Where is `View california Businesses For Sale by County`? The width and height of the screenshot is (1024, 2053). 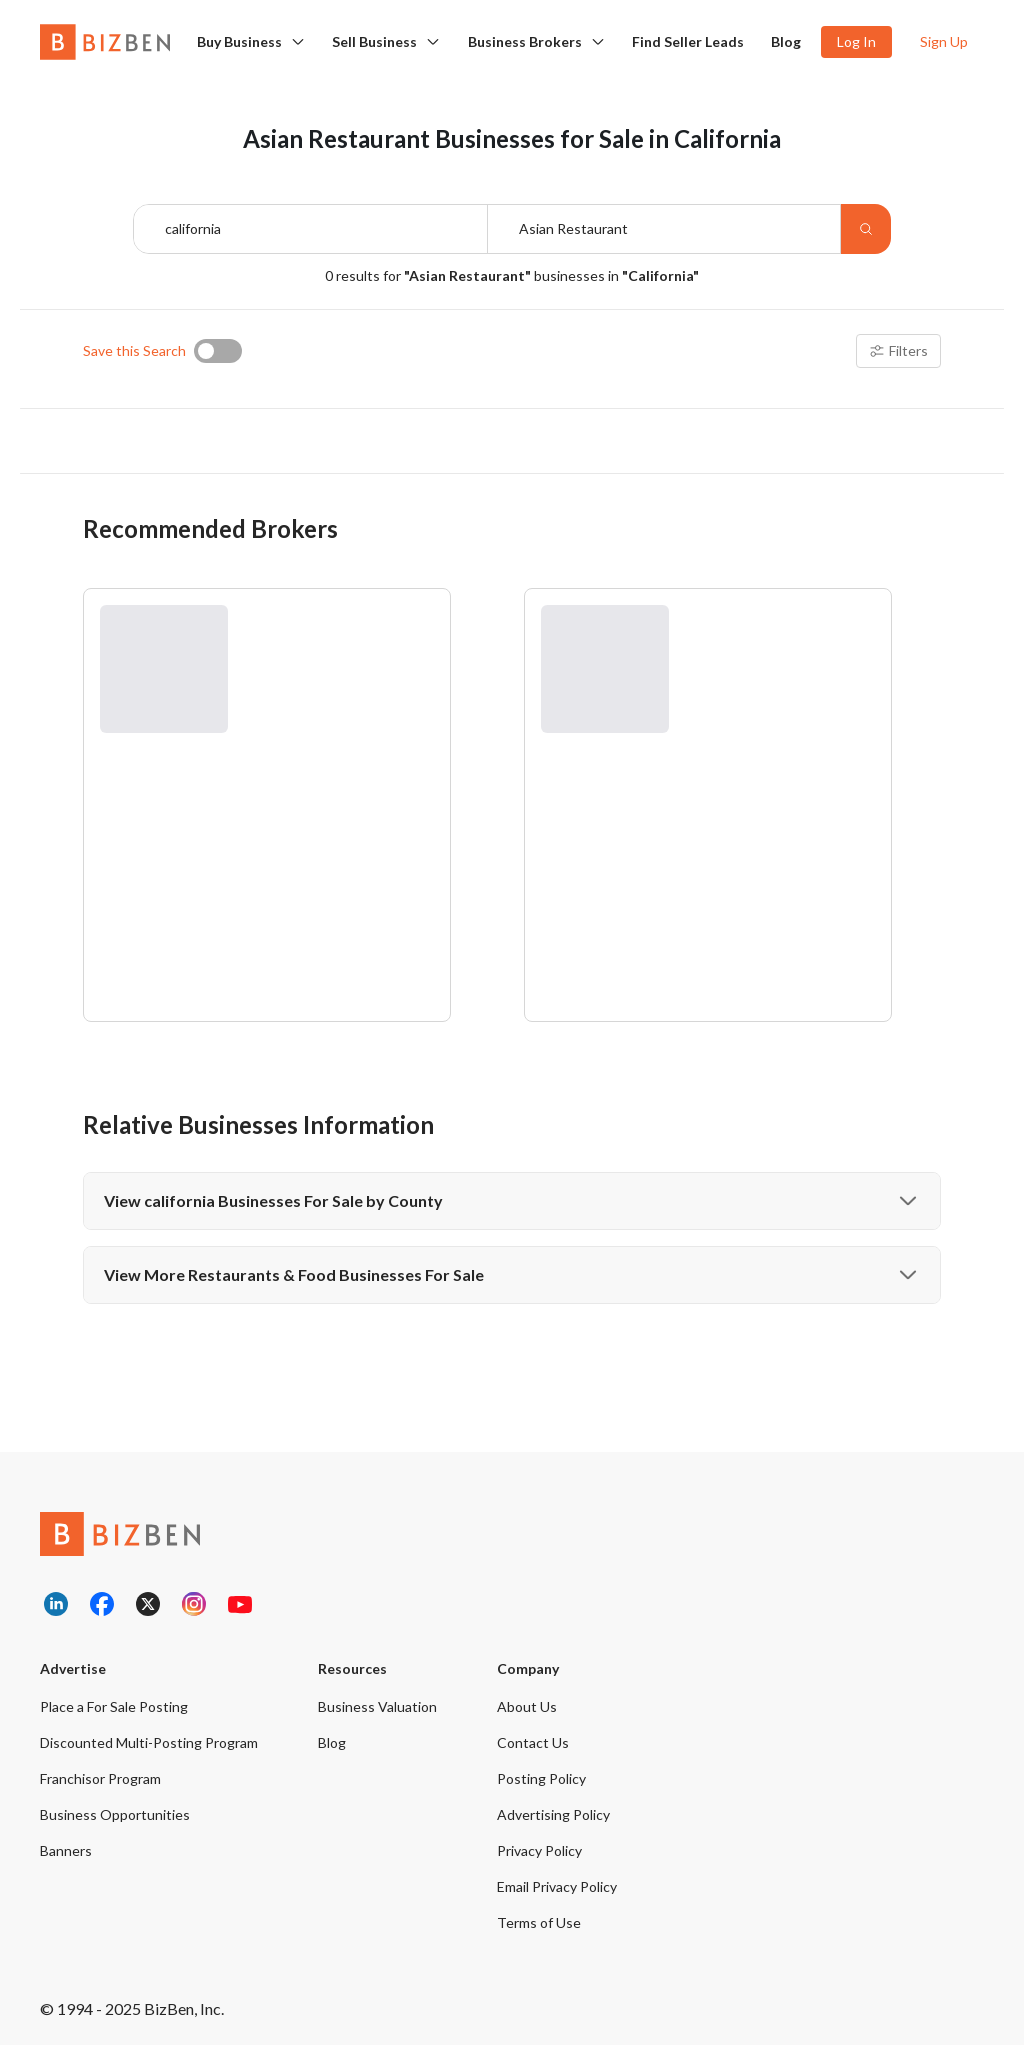
View california Businesses For Sale by County is located at coordinates (512, 1209).